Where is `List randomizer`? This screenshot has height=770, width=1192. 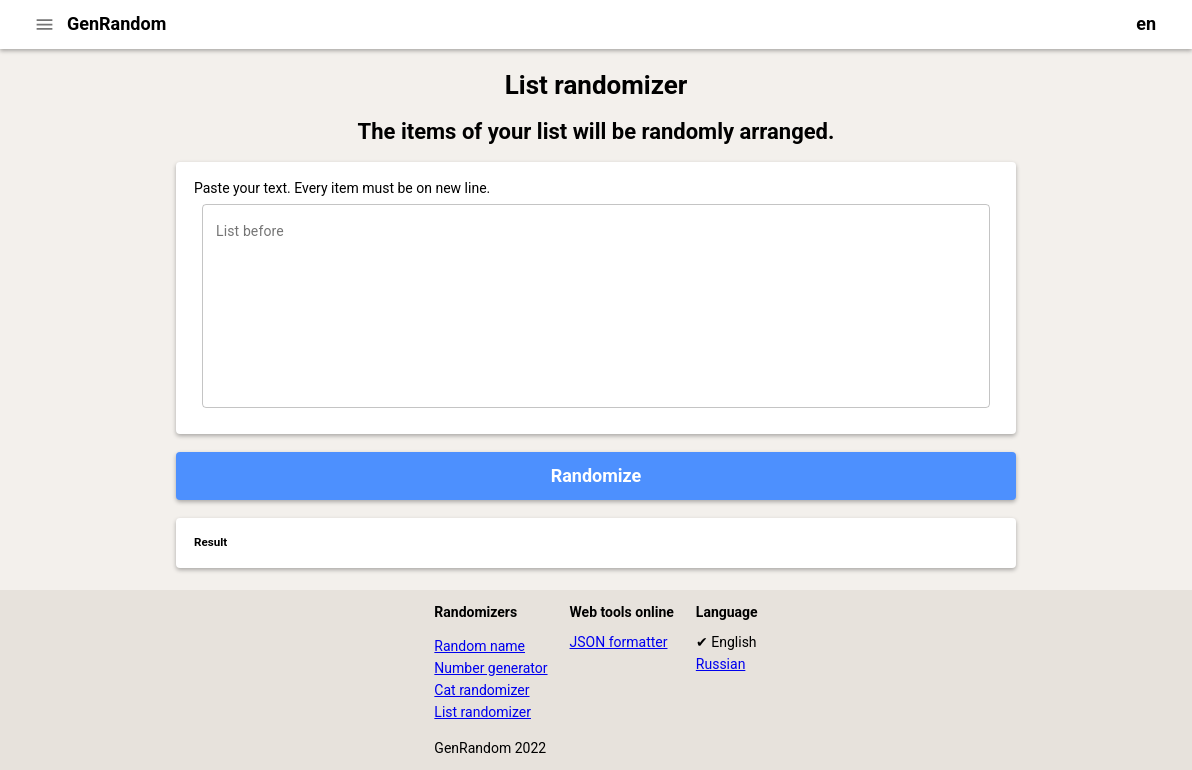 List randomizer is located at coordinates (482, 712).